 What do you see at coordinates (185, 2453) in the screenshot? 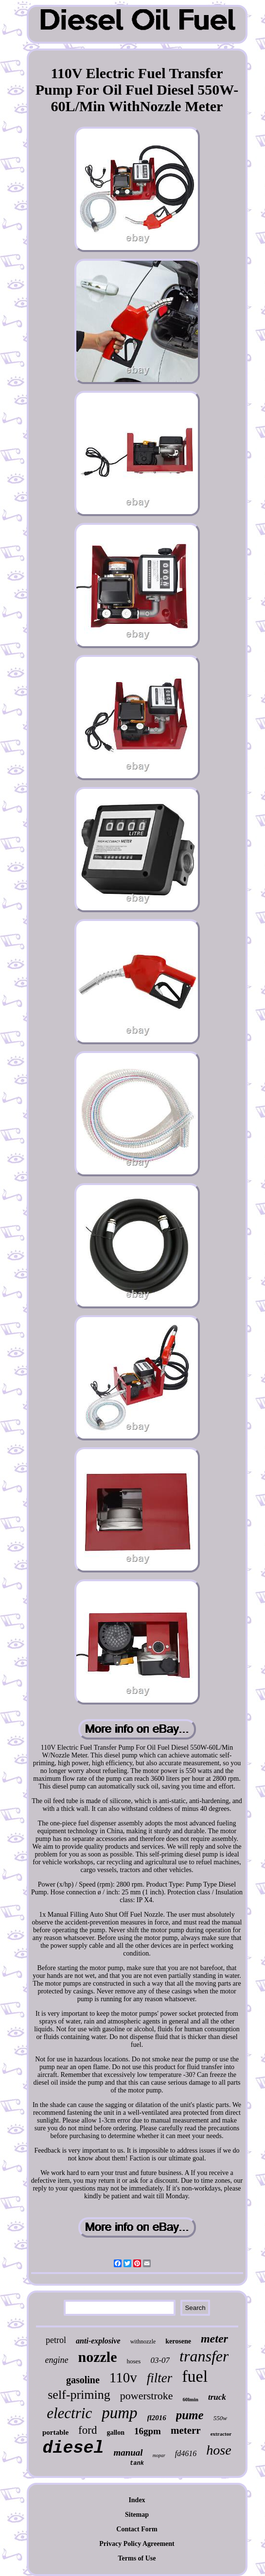
I see `fd4616` at bounding box center [185, 2453].